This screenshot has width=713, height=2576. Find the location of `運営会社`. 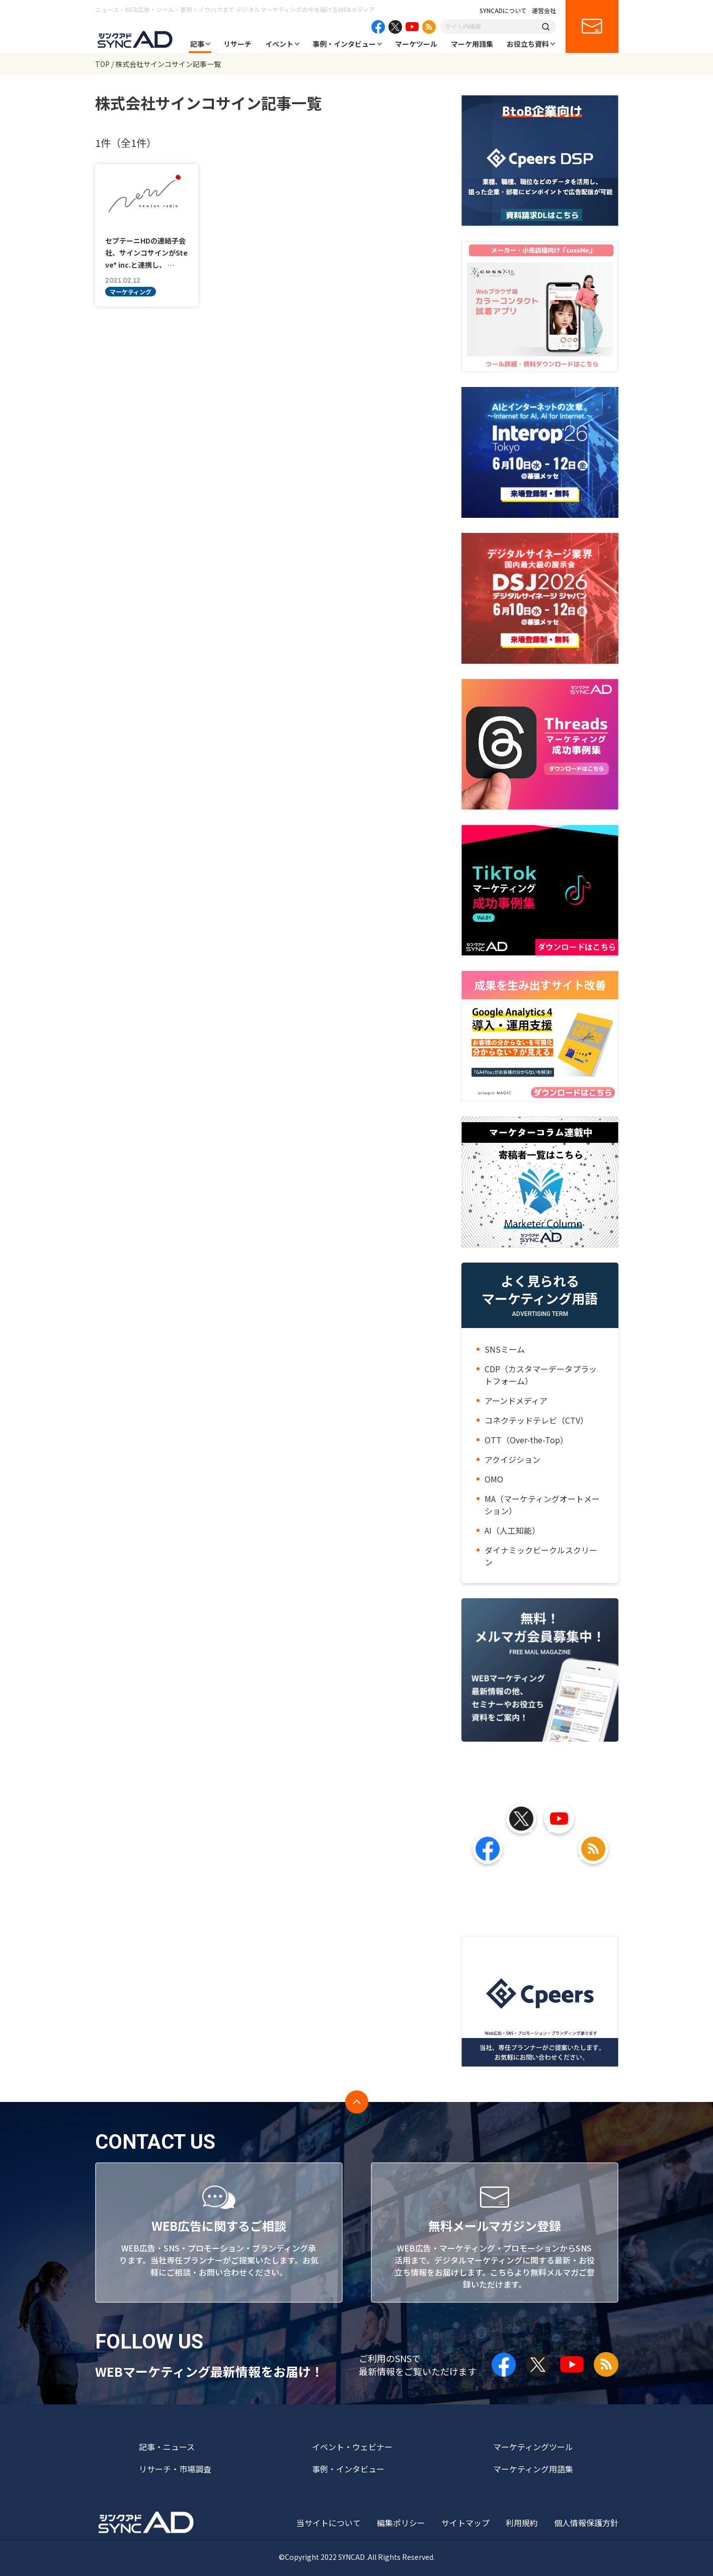

運営会社 is located at coordinates (544, 11).